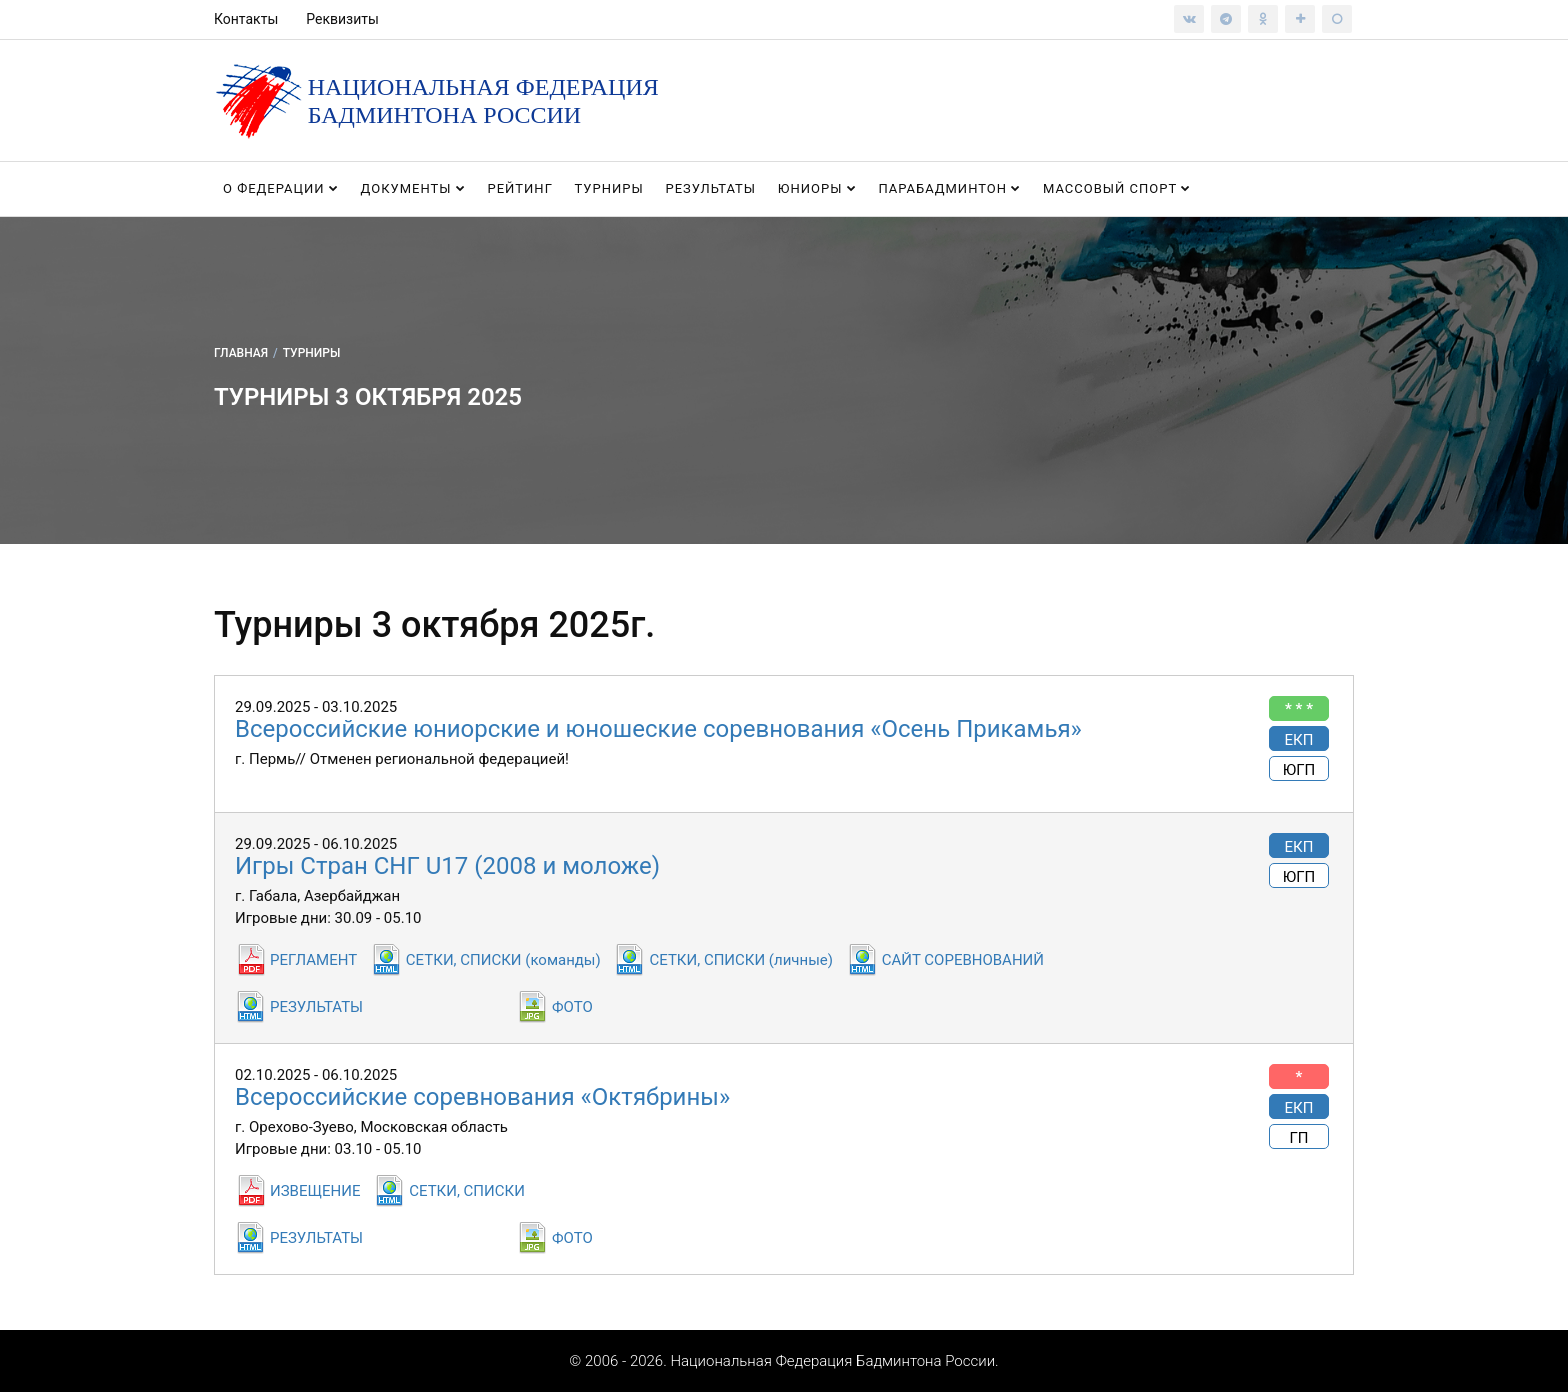 The width and height of the screenshot is (1568, 1392). What do you see at coordinates (241, 353) in the screenshot?
I see `Главная` at bounding box center [241, 353].